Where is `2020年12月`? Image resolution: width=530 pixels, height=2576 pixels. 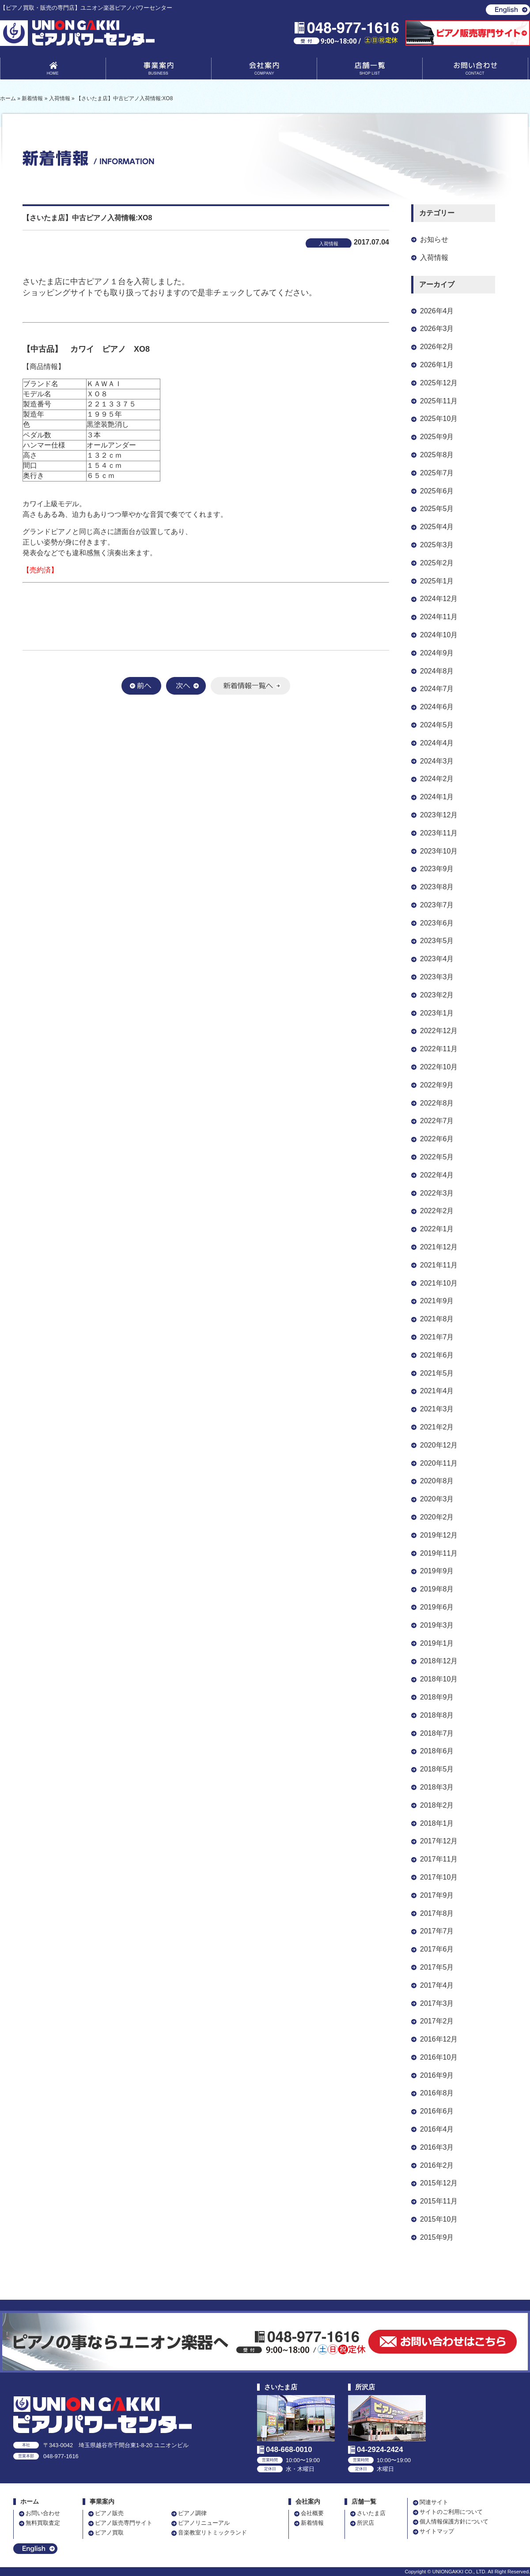 2020年12月 is located at coordinates (439, 1445).